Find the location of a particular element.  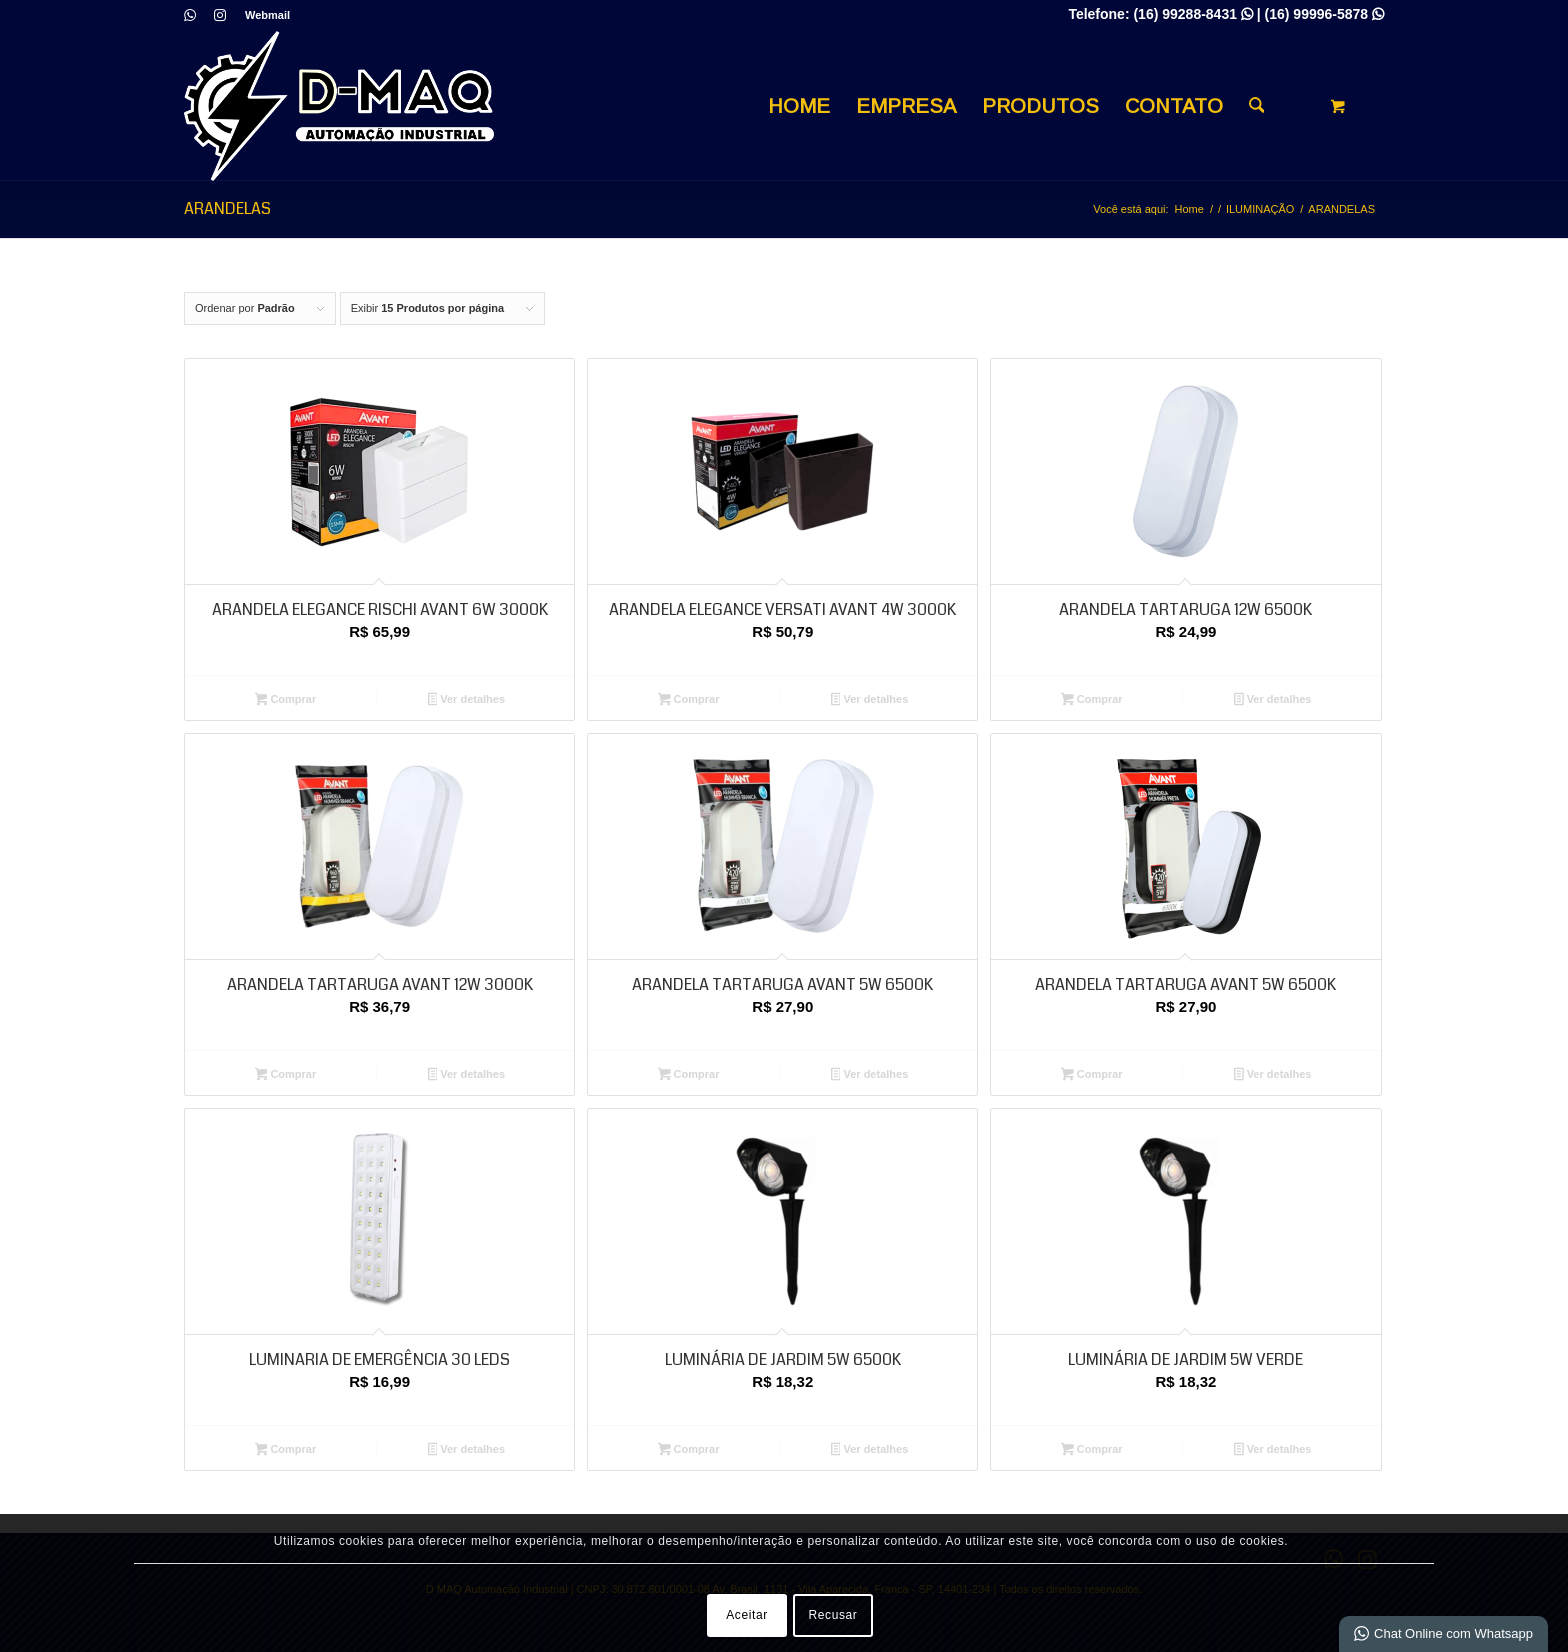

Comprar [Adicione ao carrinho: “ARANDELA TARTARUGA AVANT 5W 6500K”] is located at coordinates (689, 1076).